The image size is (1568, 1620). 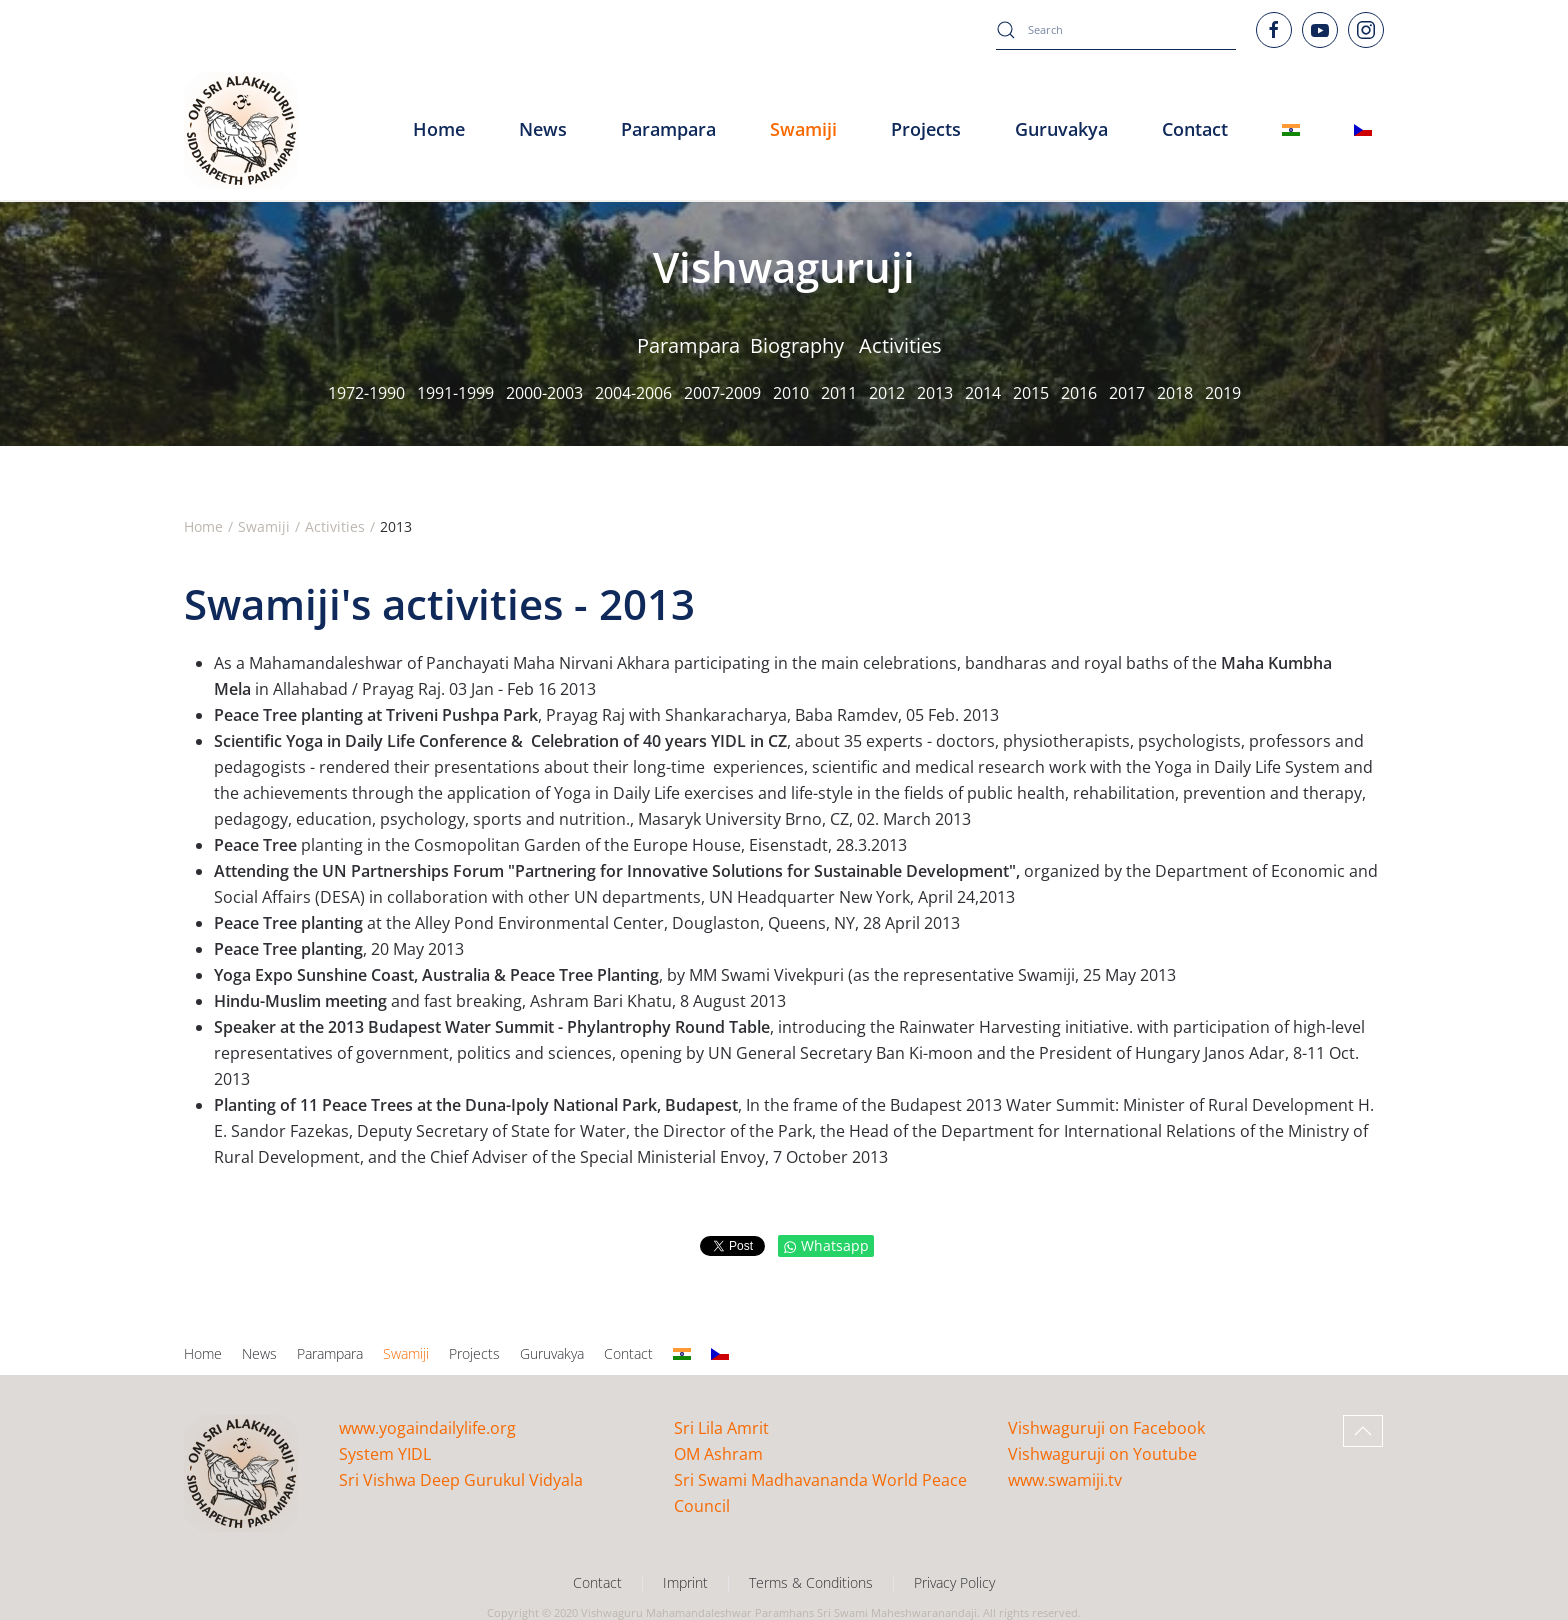 What do you see at coordinates (1061, 129) in the screenshot?
I see `Guruvakya` at bounding box center [1061, 129].